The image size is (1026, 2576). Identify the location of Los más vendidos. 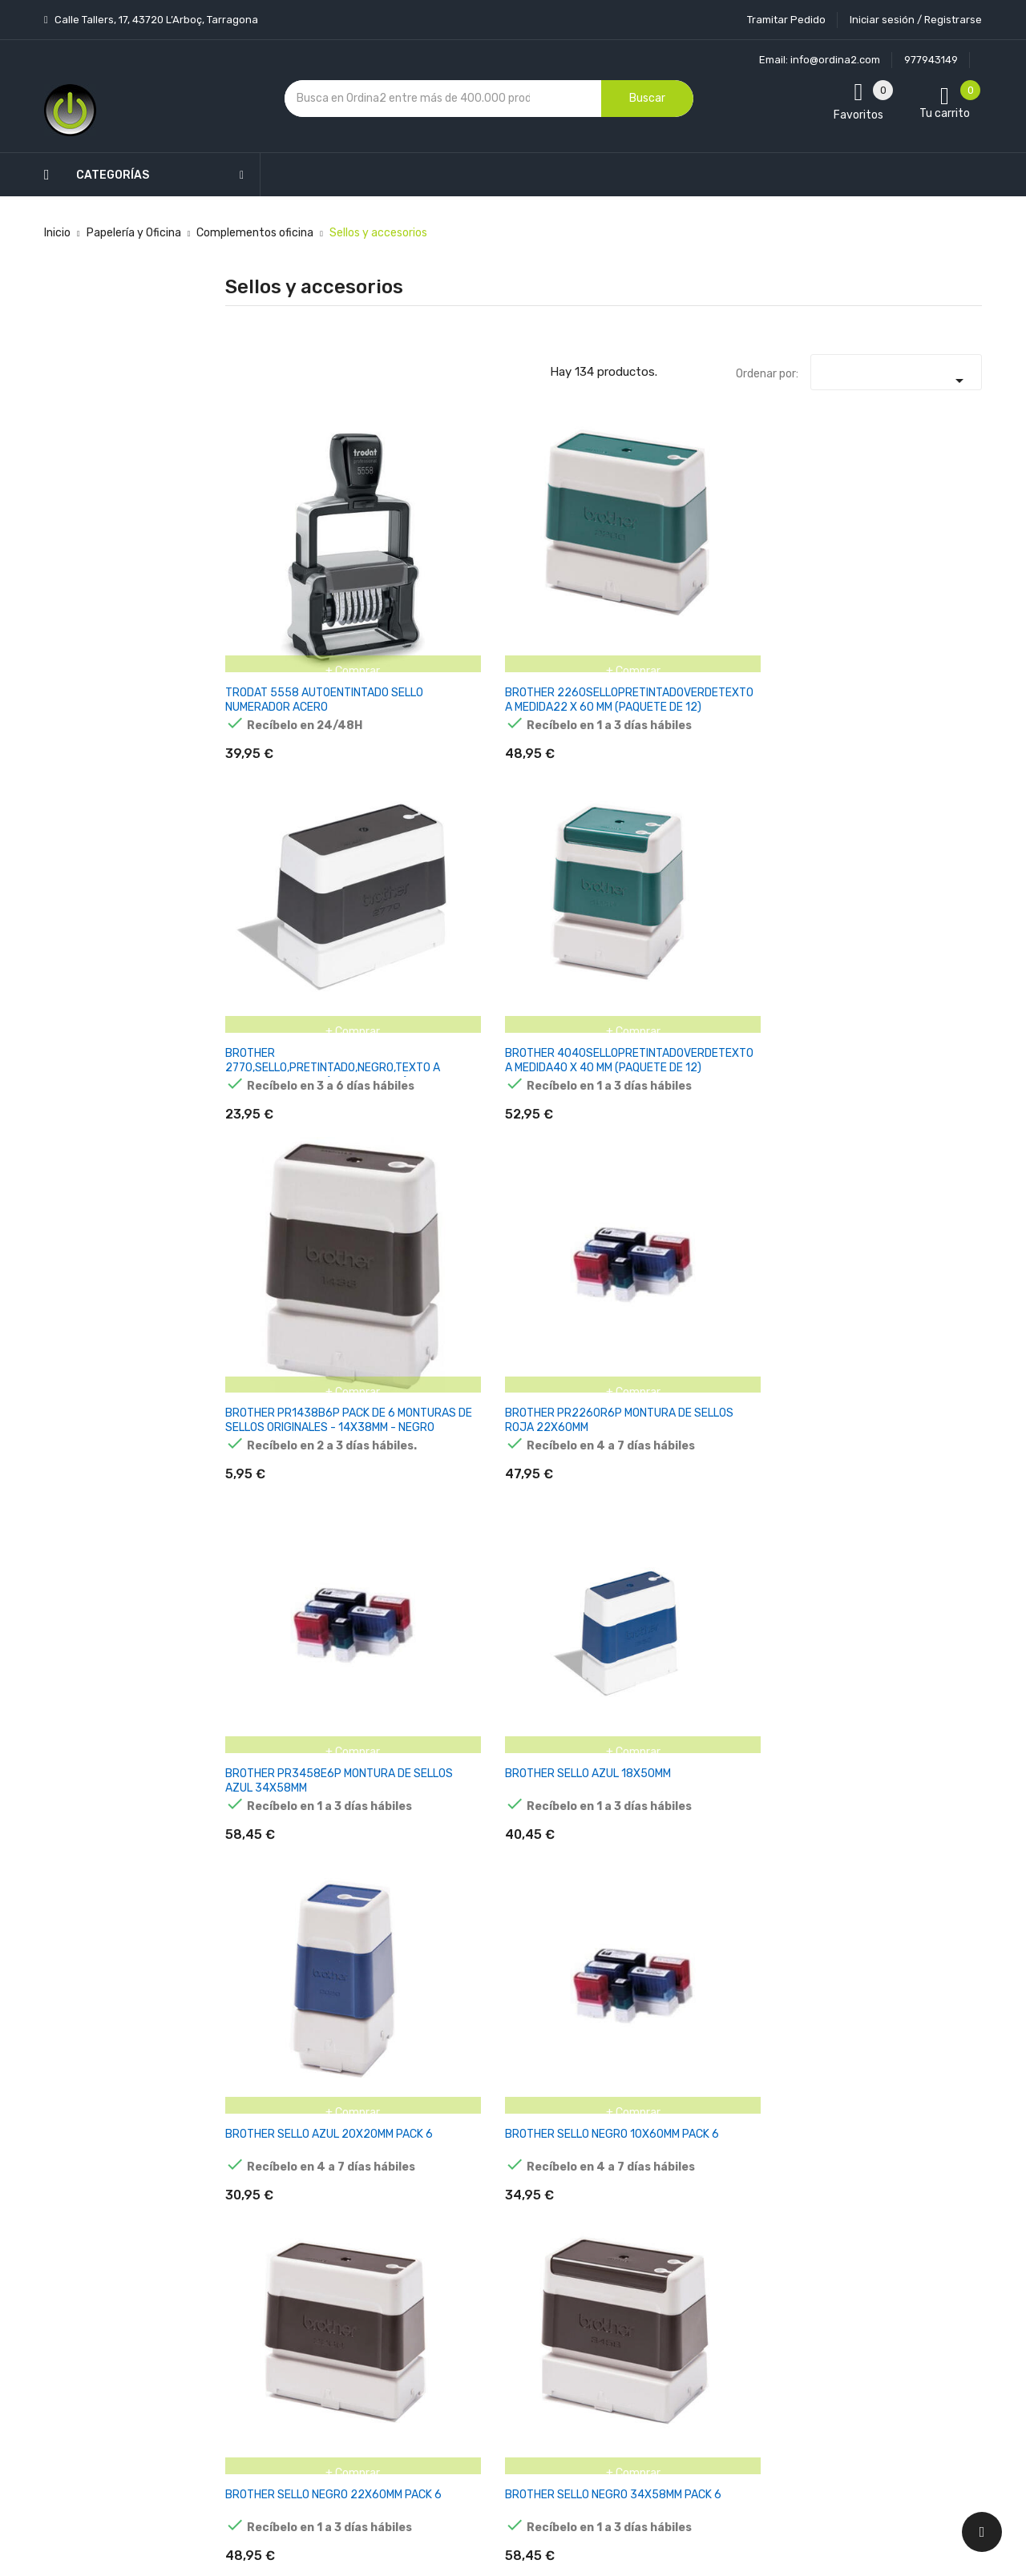
(378, 2172).